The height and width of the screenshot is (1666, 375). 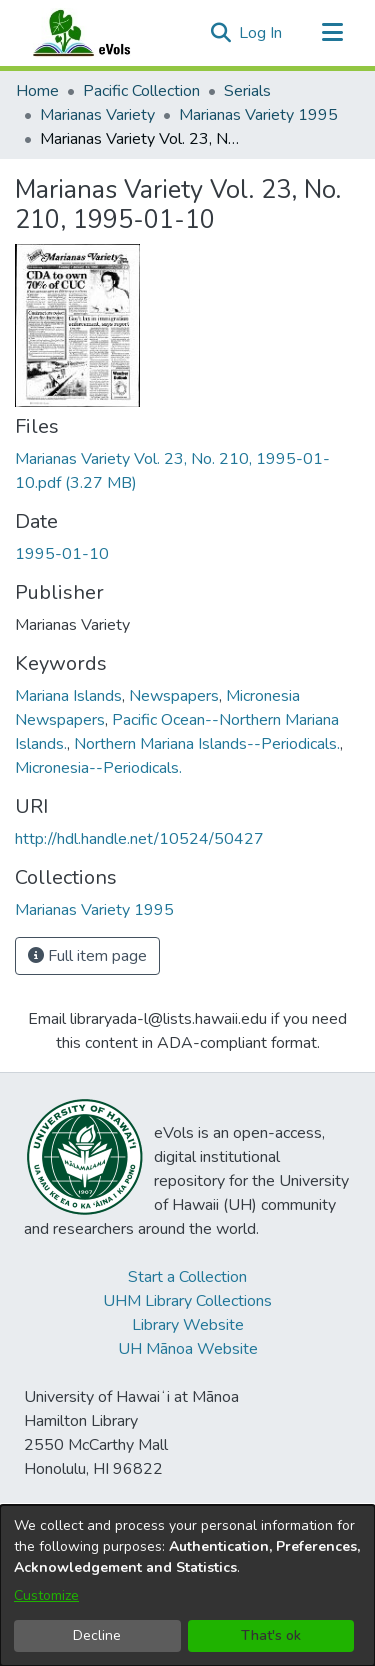 I want to click on Marianas Variety [link], so click(x=97, y=115).